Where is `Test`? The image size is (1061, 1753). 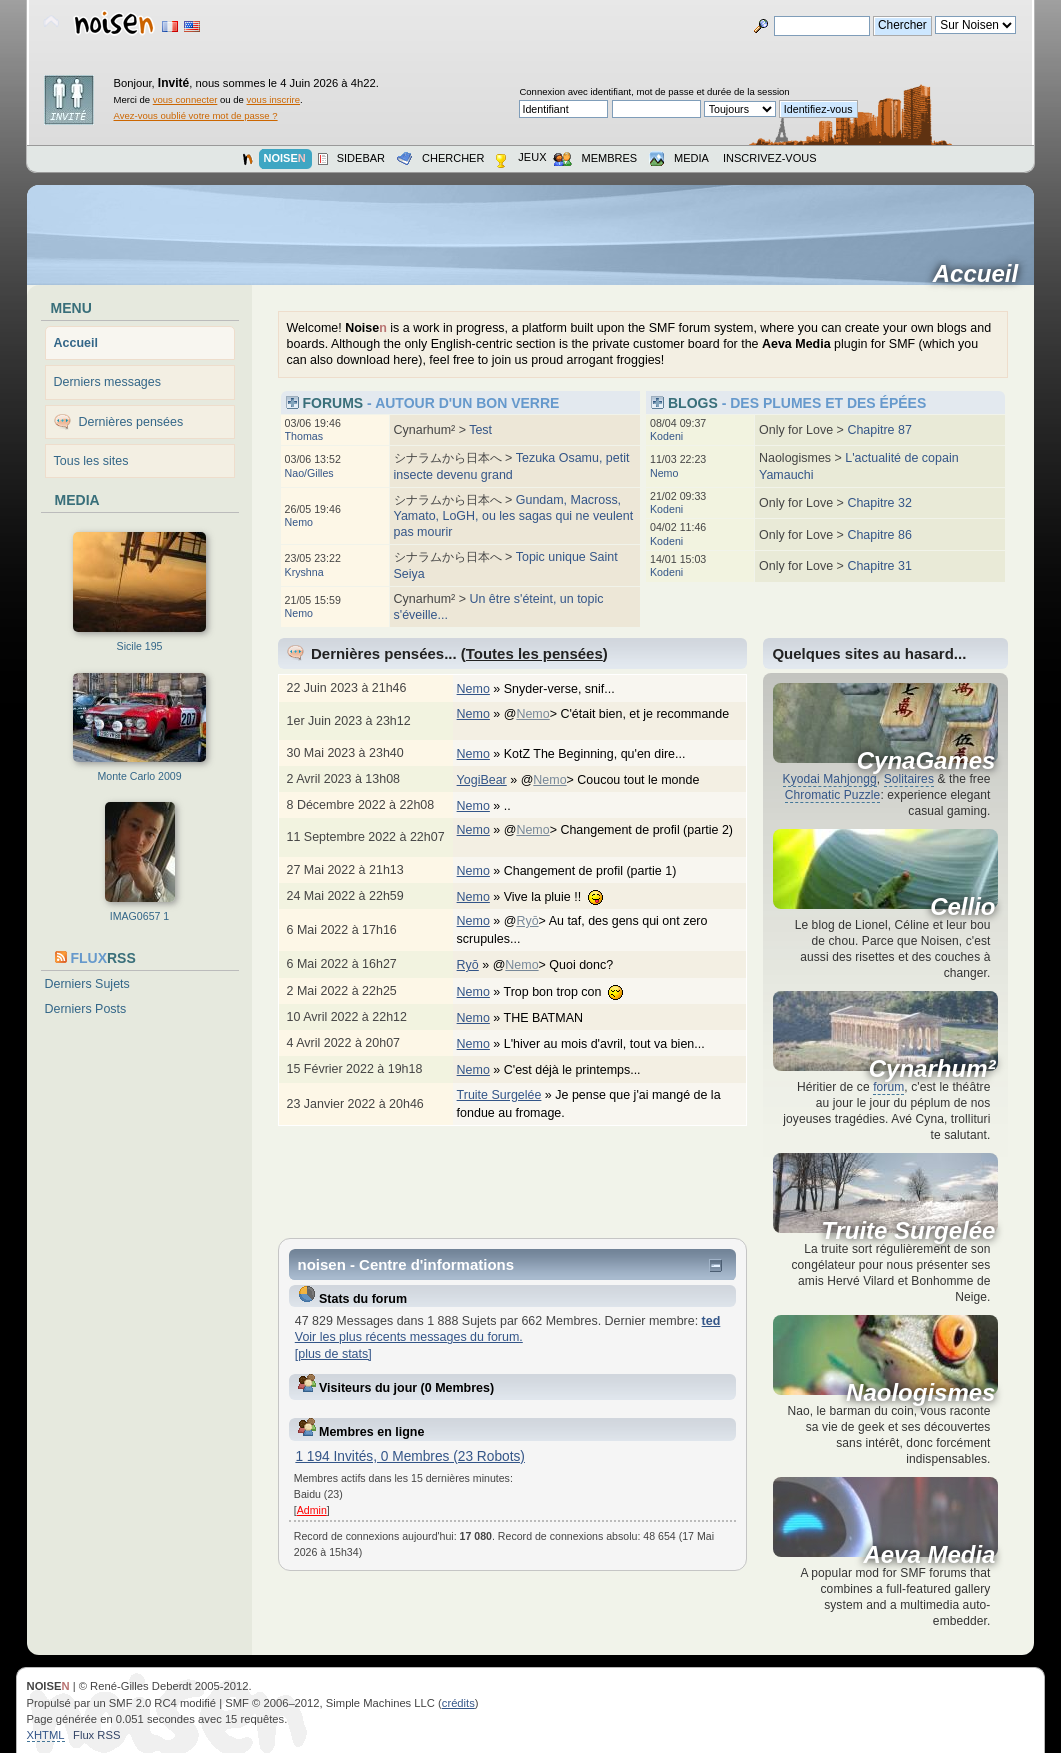
Test is located at coordinates (480, 430).